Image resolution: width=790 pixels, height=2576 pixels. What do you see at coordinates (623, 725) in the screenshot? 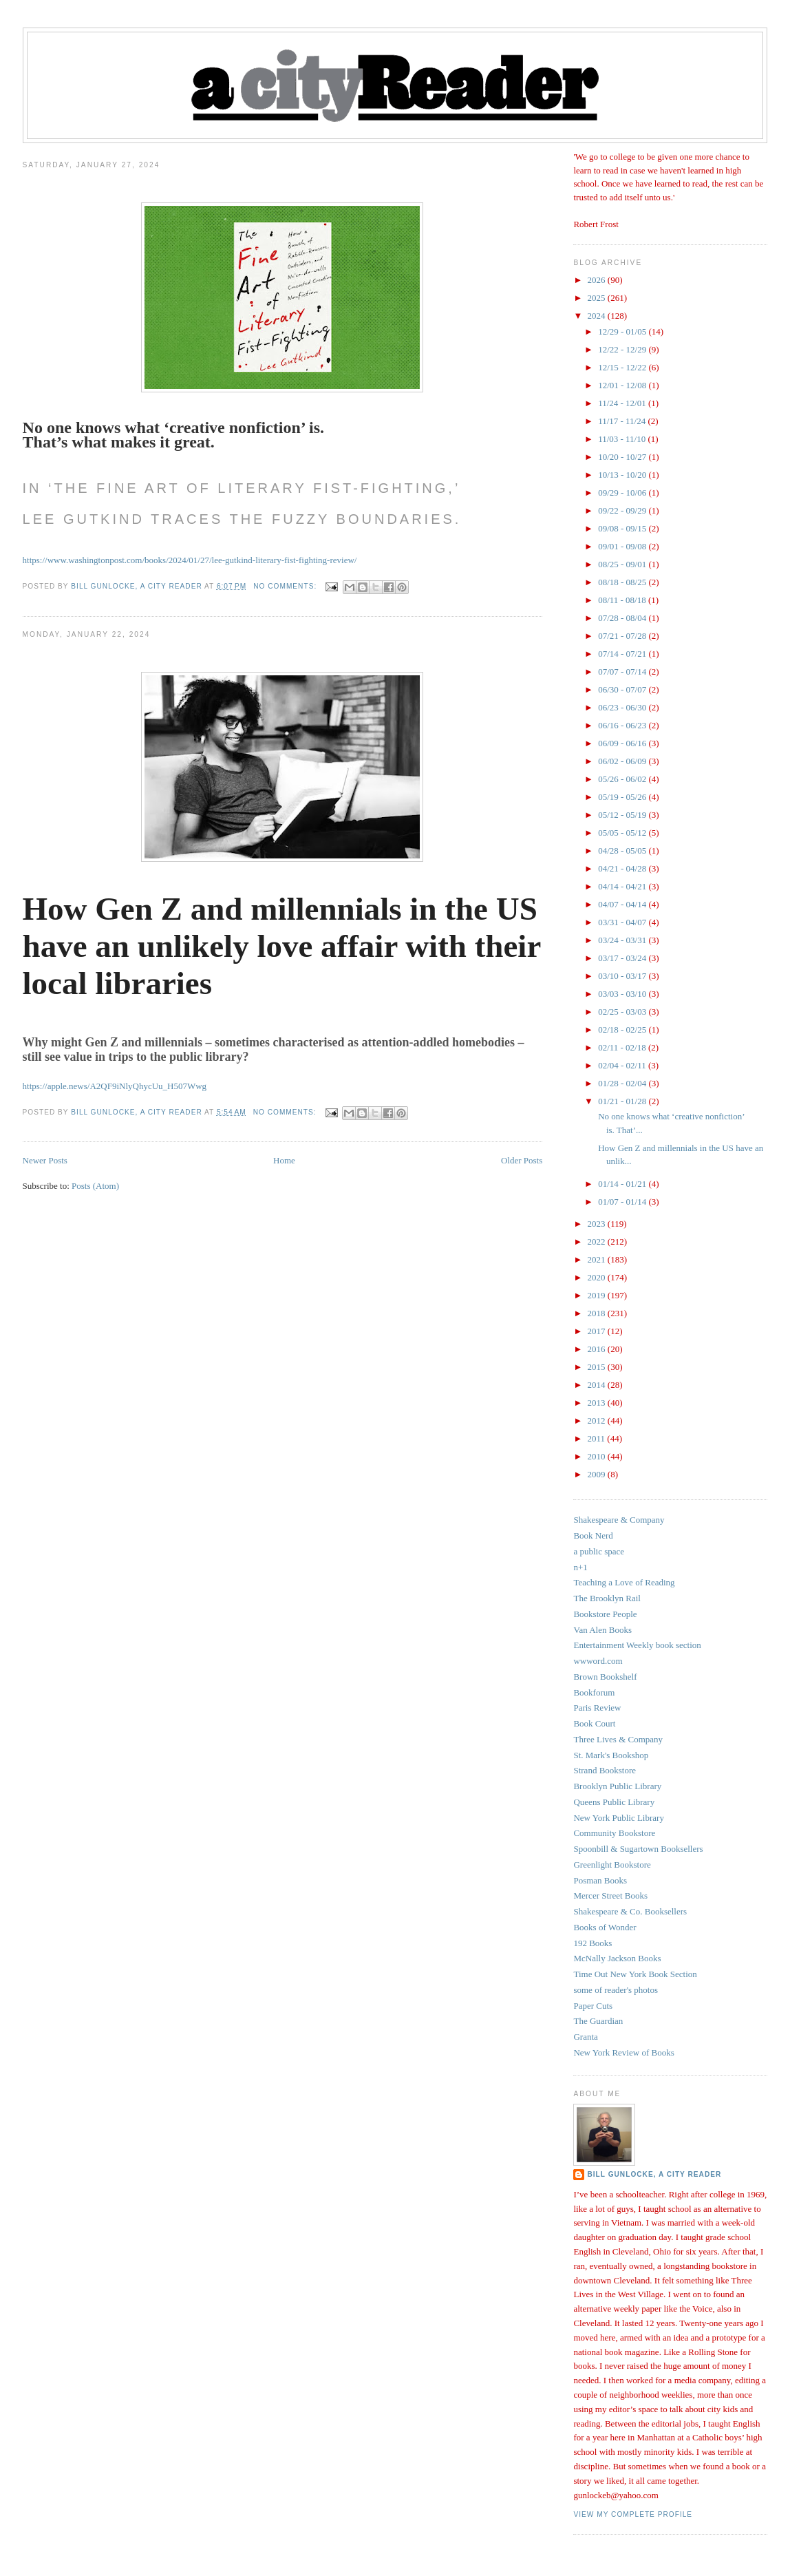
I see `06/16 - 06/23` at bounding box center [623, 725].